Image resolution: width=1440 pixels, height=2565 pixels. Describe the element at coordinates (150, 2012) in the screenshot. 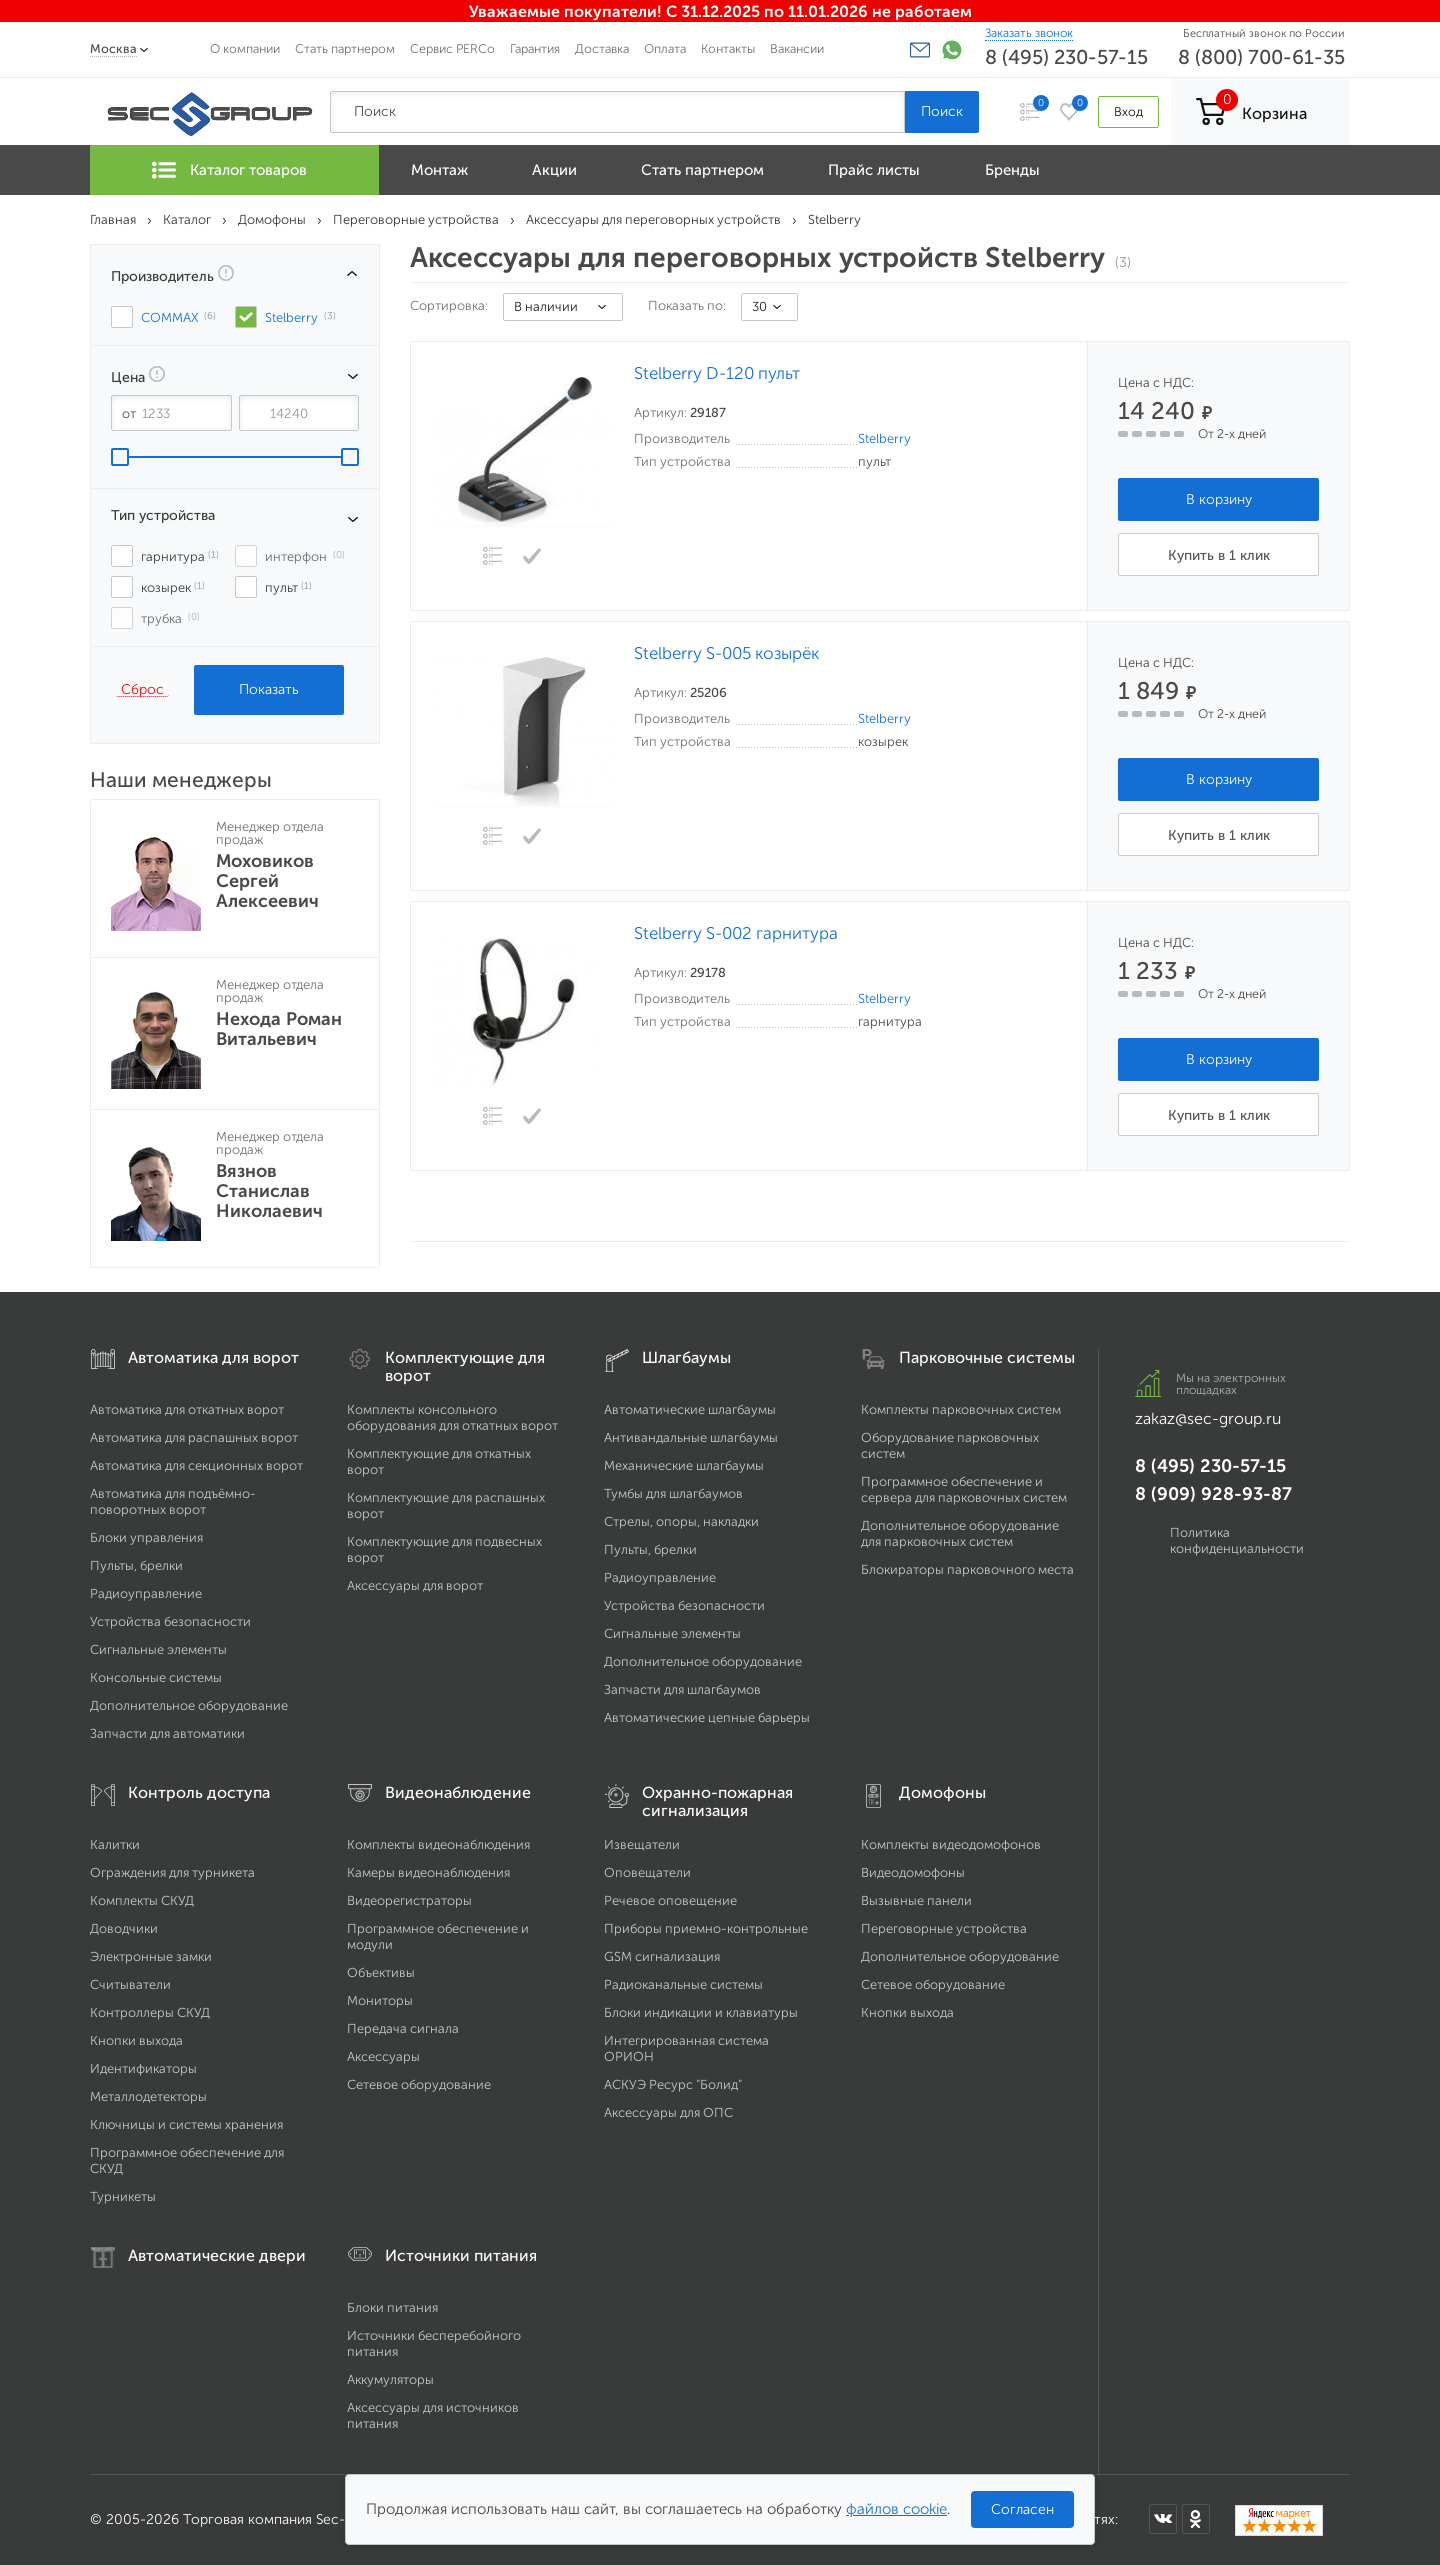

I see `Контроллеры СКУД` at that location.